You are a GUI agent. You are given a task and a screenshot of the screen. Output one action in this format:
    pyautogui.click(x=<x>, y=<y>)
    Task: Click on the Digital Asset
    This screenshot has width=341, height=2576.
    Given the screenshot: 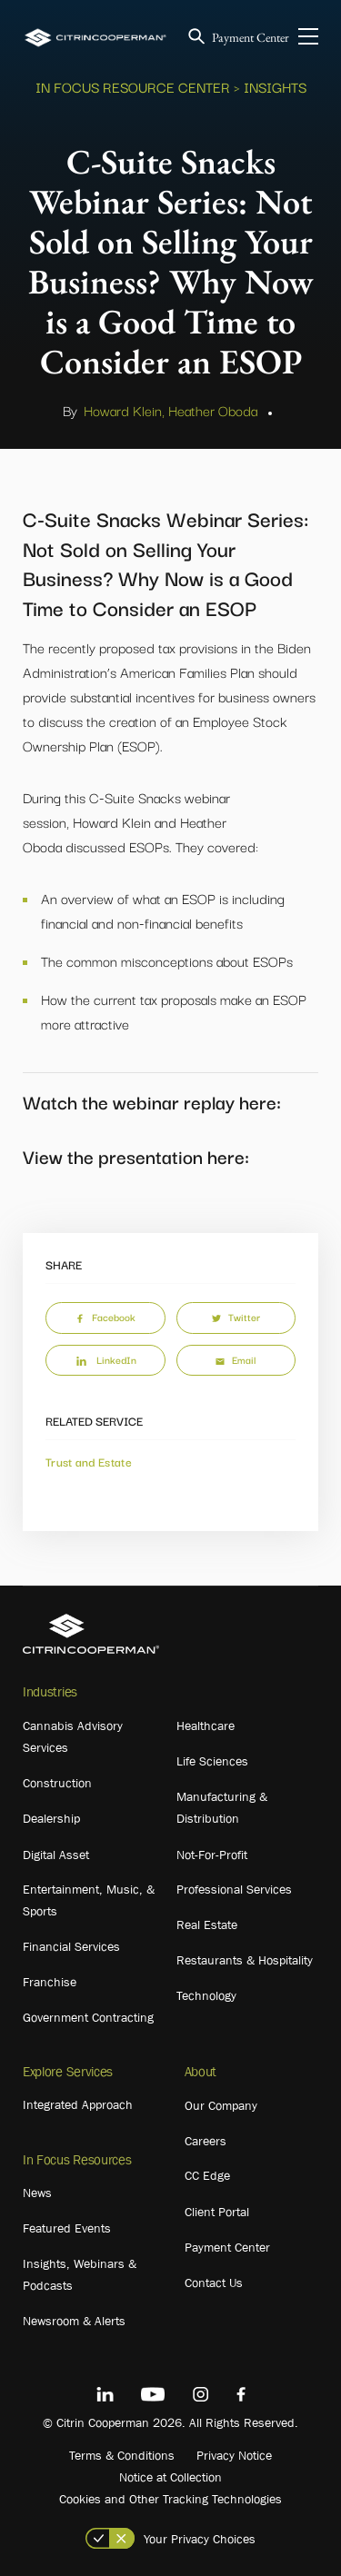 What is the action you would take?
    pyautogui.click(x=56, y=1854)
    